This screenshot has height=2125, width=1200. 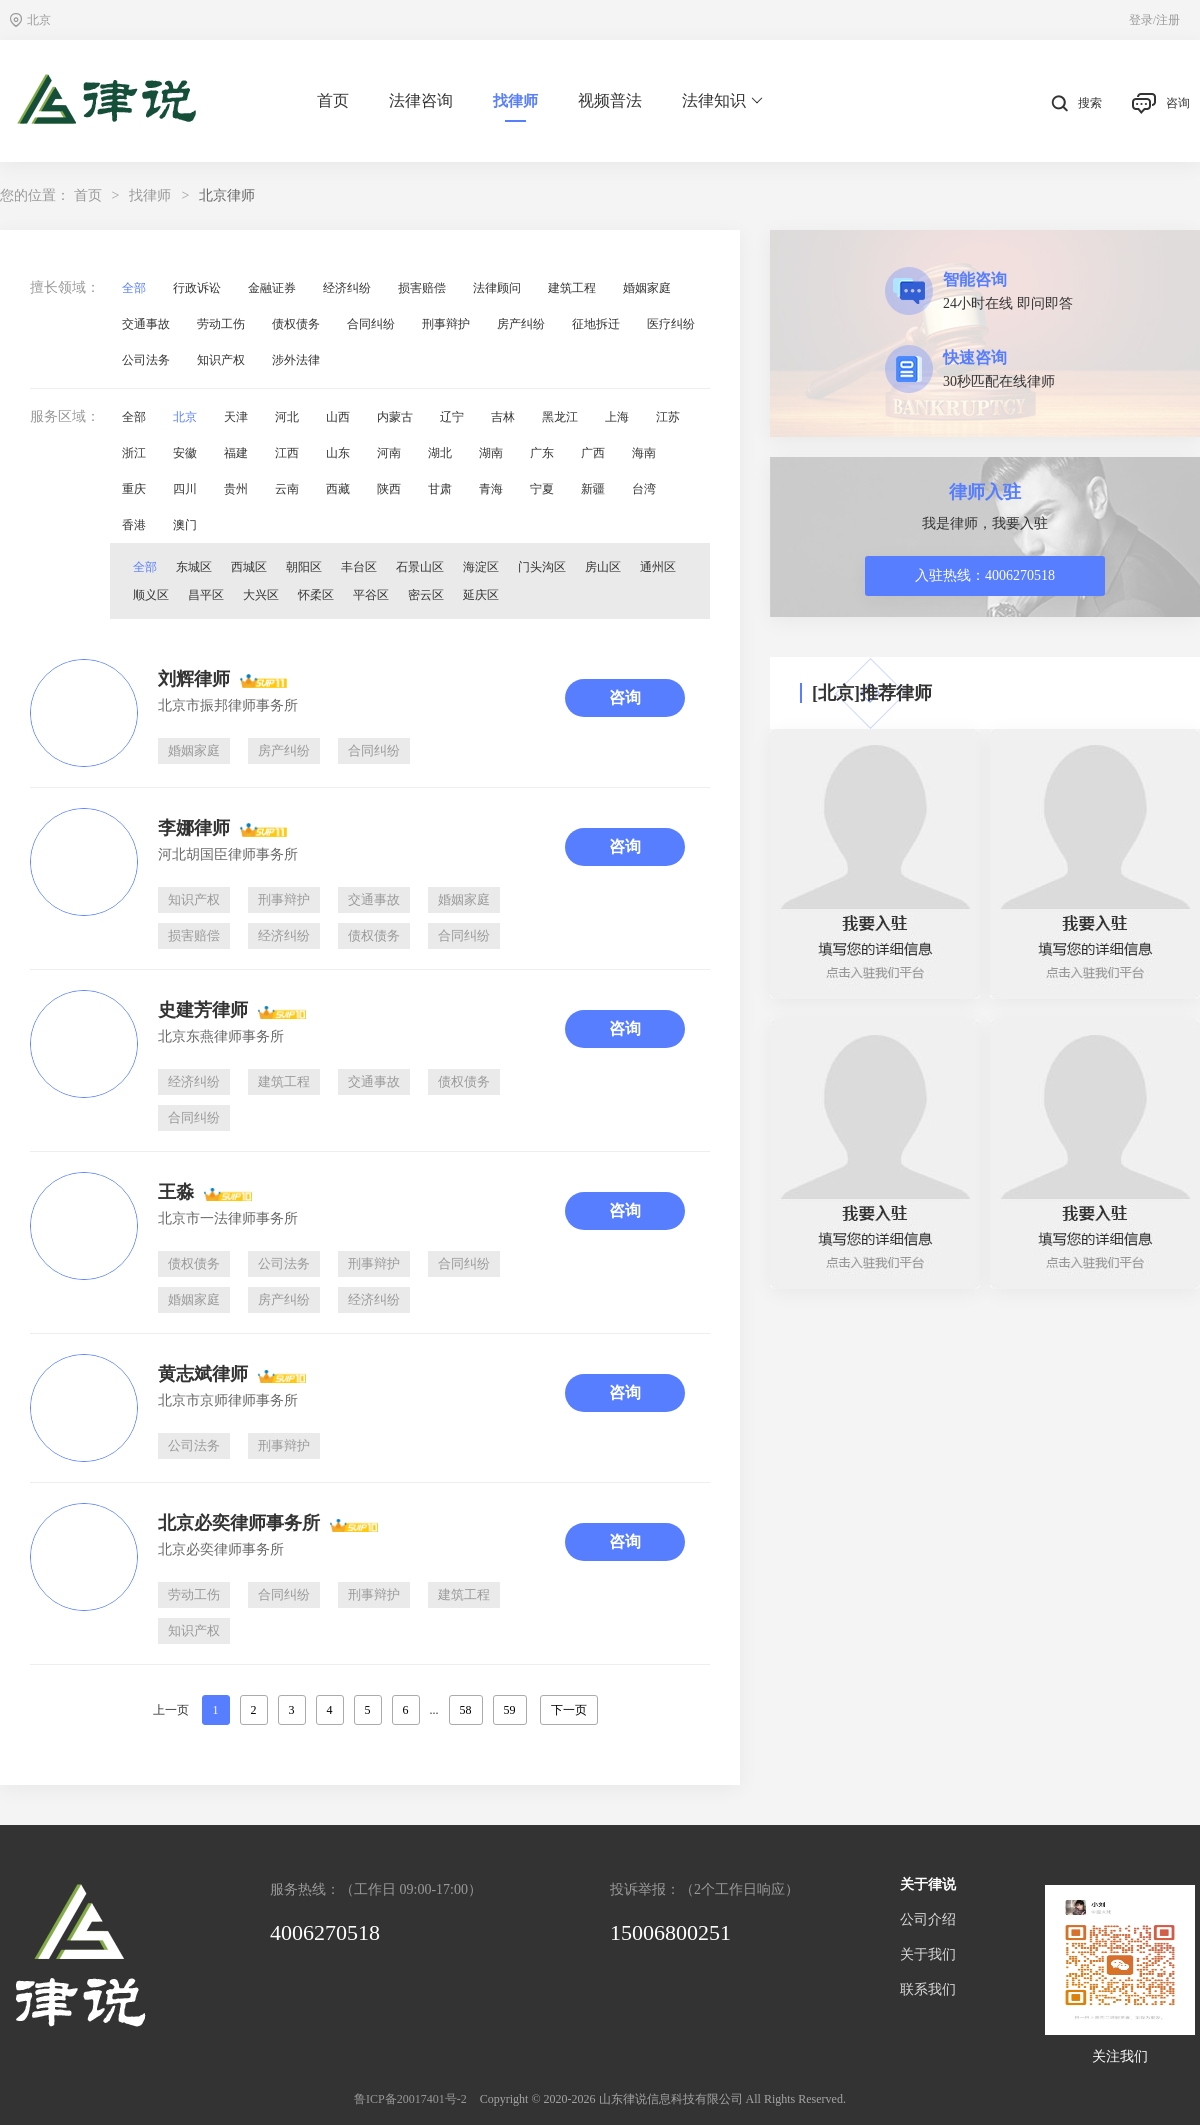 I want to click on 石景山区, so click(x=420, y=567).